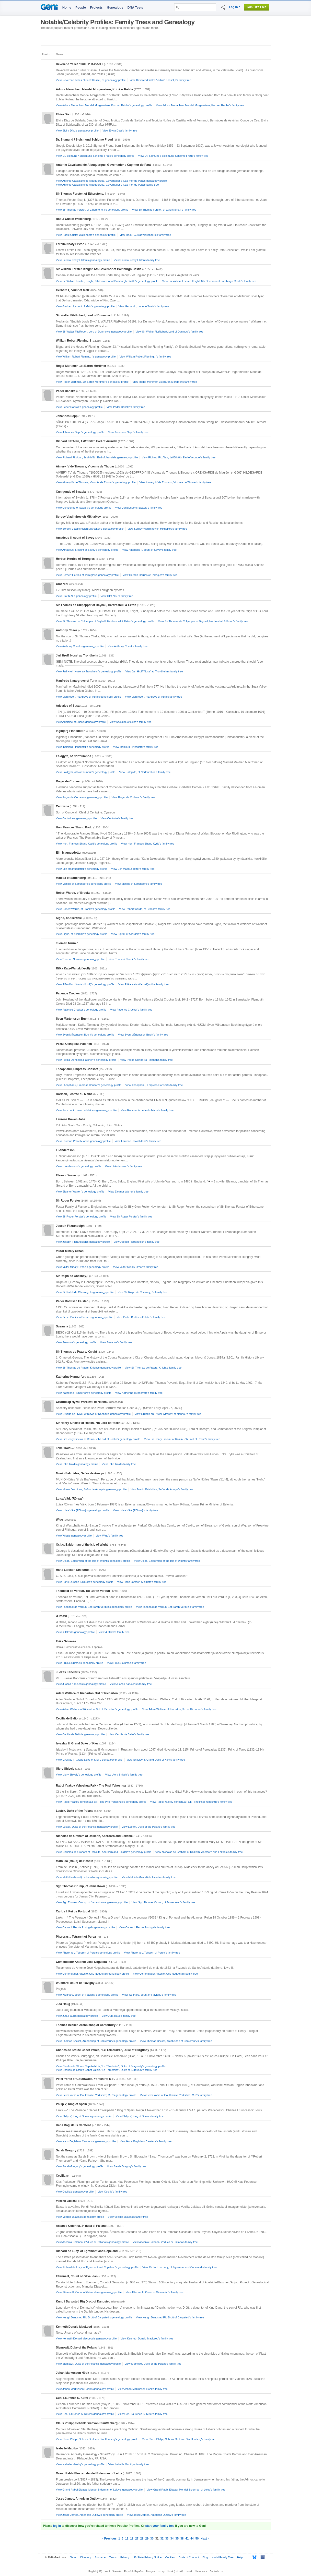 The image size is (311, 2576). What do you see at coordinates (74, 1535) in the screenshot?
I see `View Wigg's genealogy profile` at bounding box center [74, 1535].